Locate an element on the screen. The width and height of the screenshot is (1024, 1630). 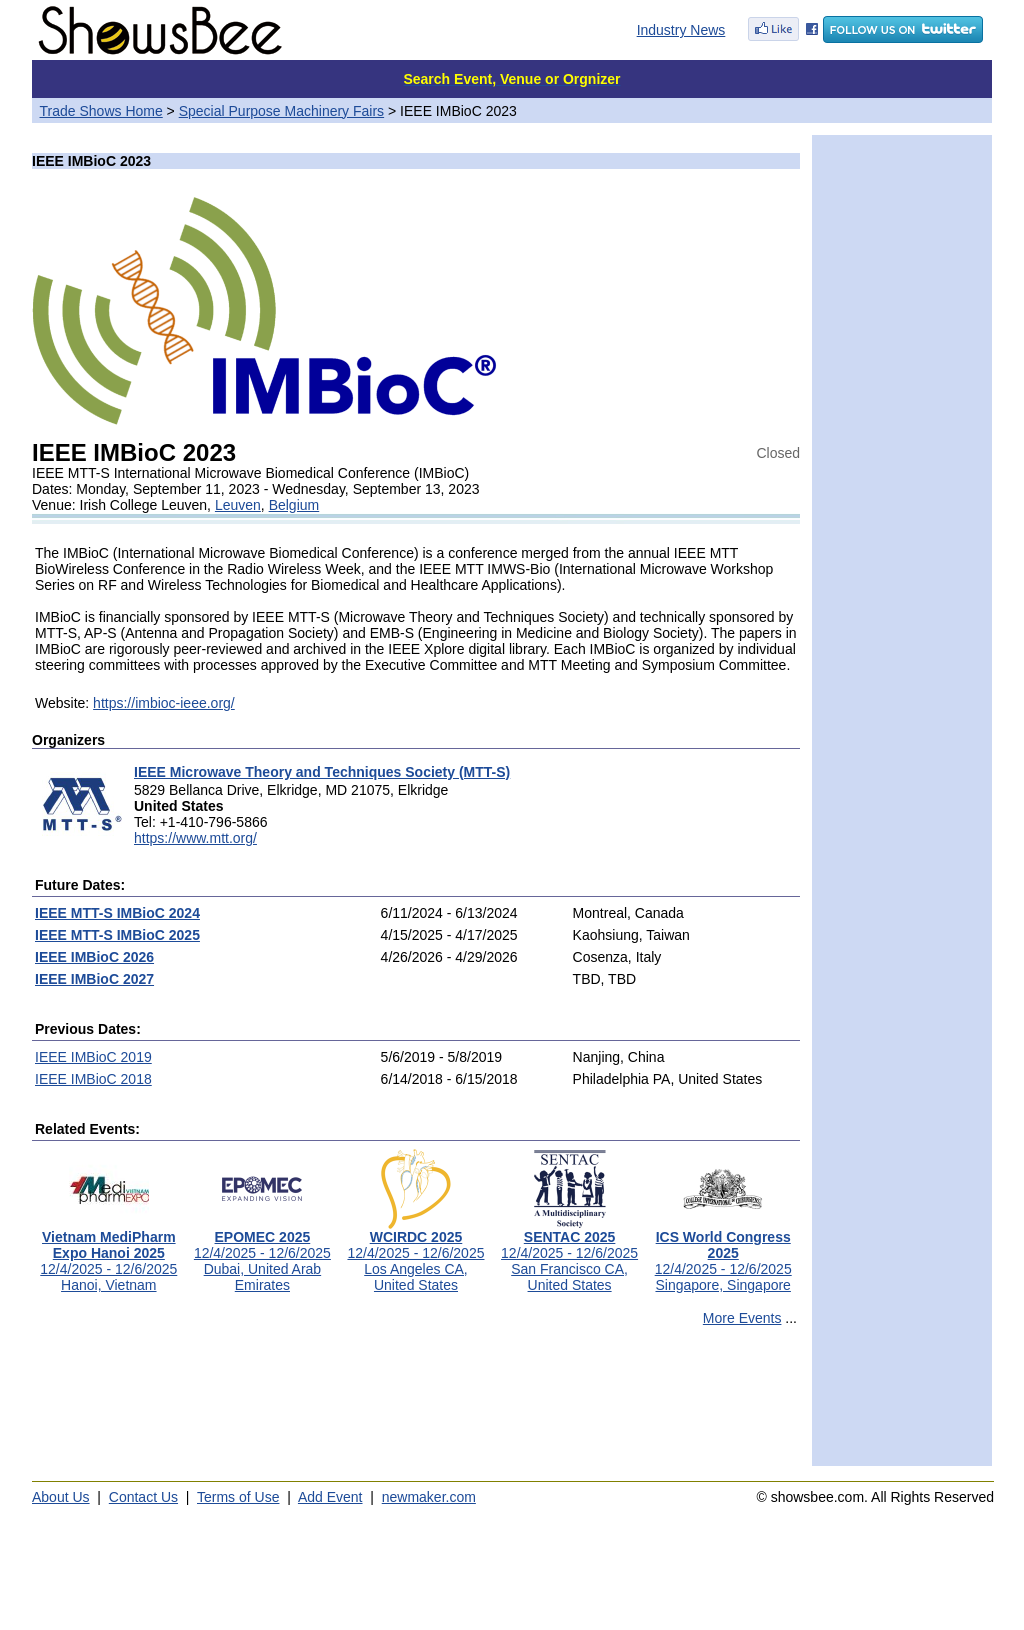
Terms of Use is located at coordinates (238, 1497).